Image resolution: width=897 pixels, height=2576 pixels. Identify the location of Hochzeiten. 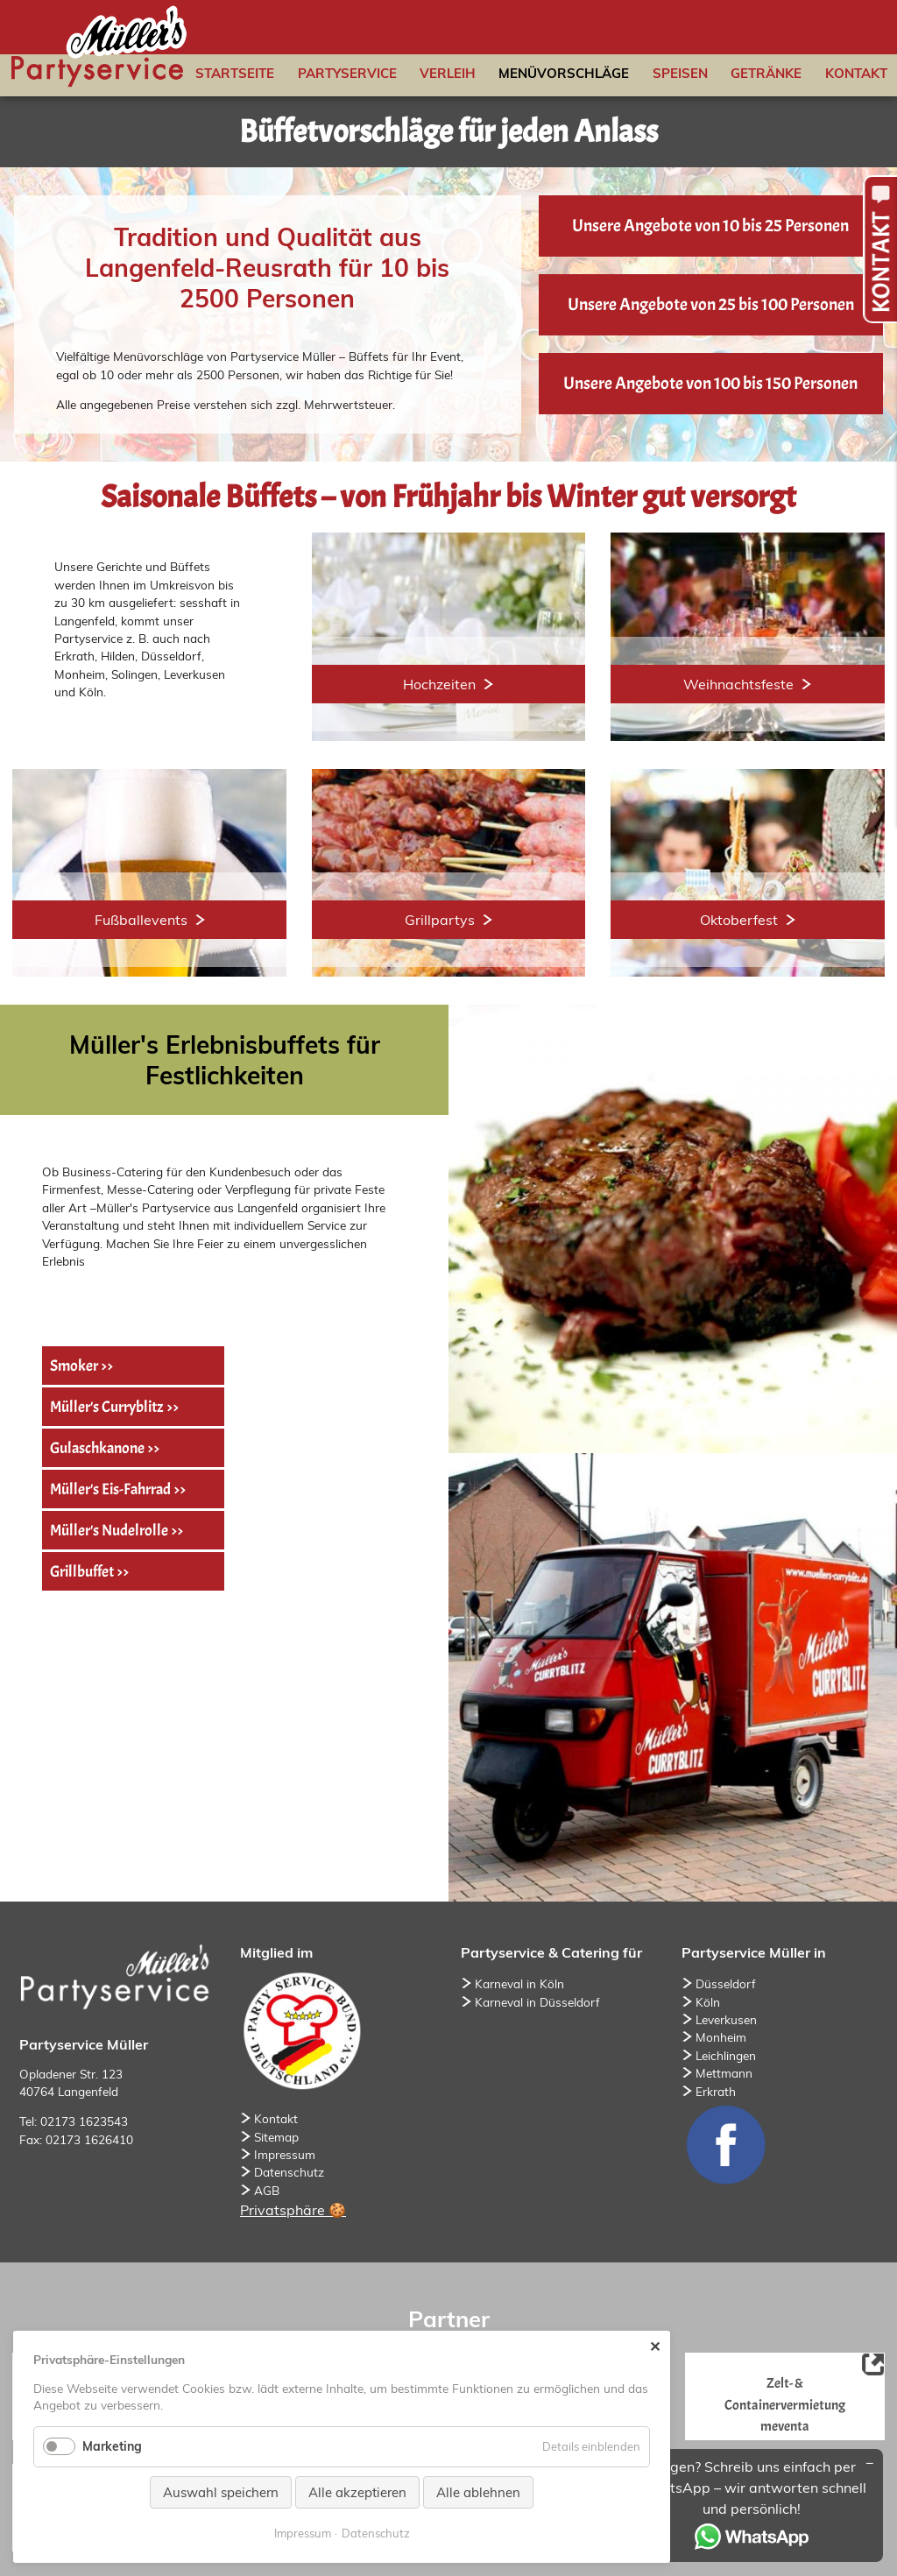
(439, 684).